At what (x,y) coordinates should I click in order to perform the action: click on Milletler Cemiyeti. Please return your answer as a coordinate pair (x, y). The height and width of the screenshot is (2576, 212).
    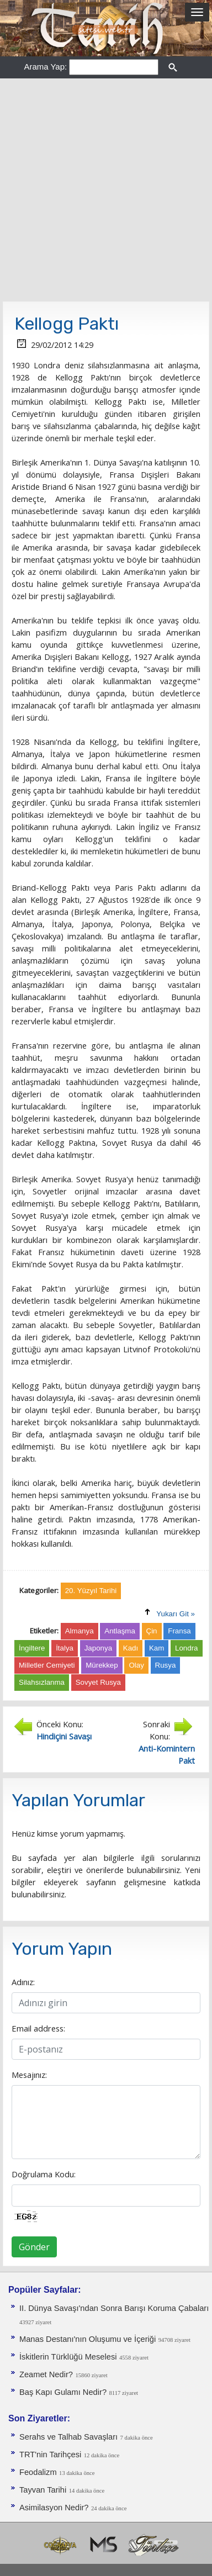
    Looking at the image, I should click on (47, 1665).